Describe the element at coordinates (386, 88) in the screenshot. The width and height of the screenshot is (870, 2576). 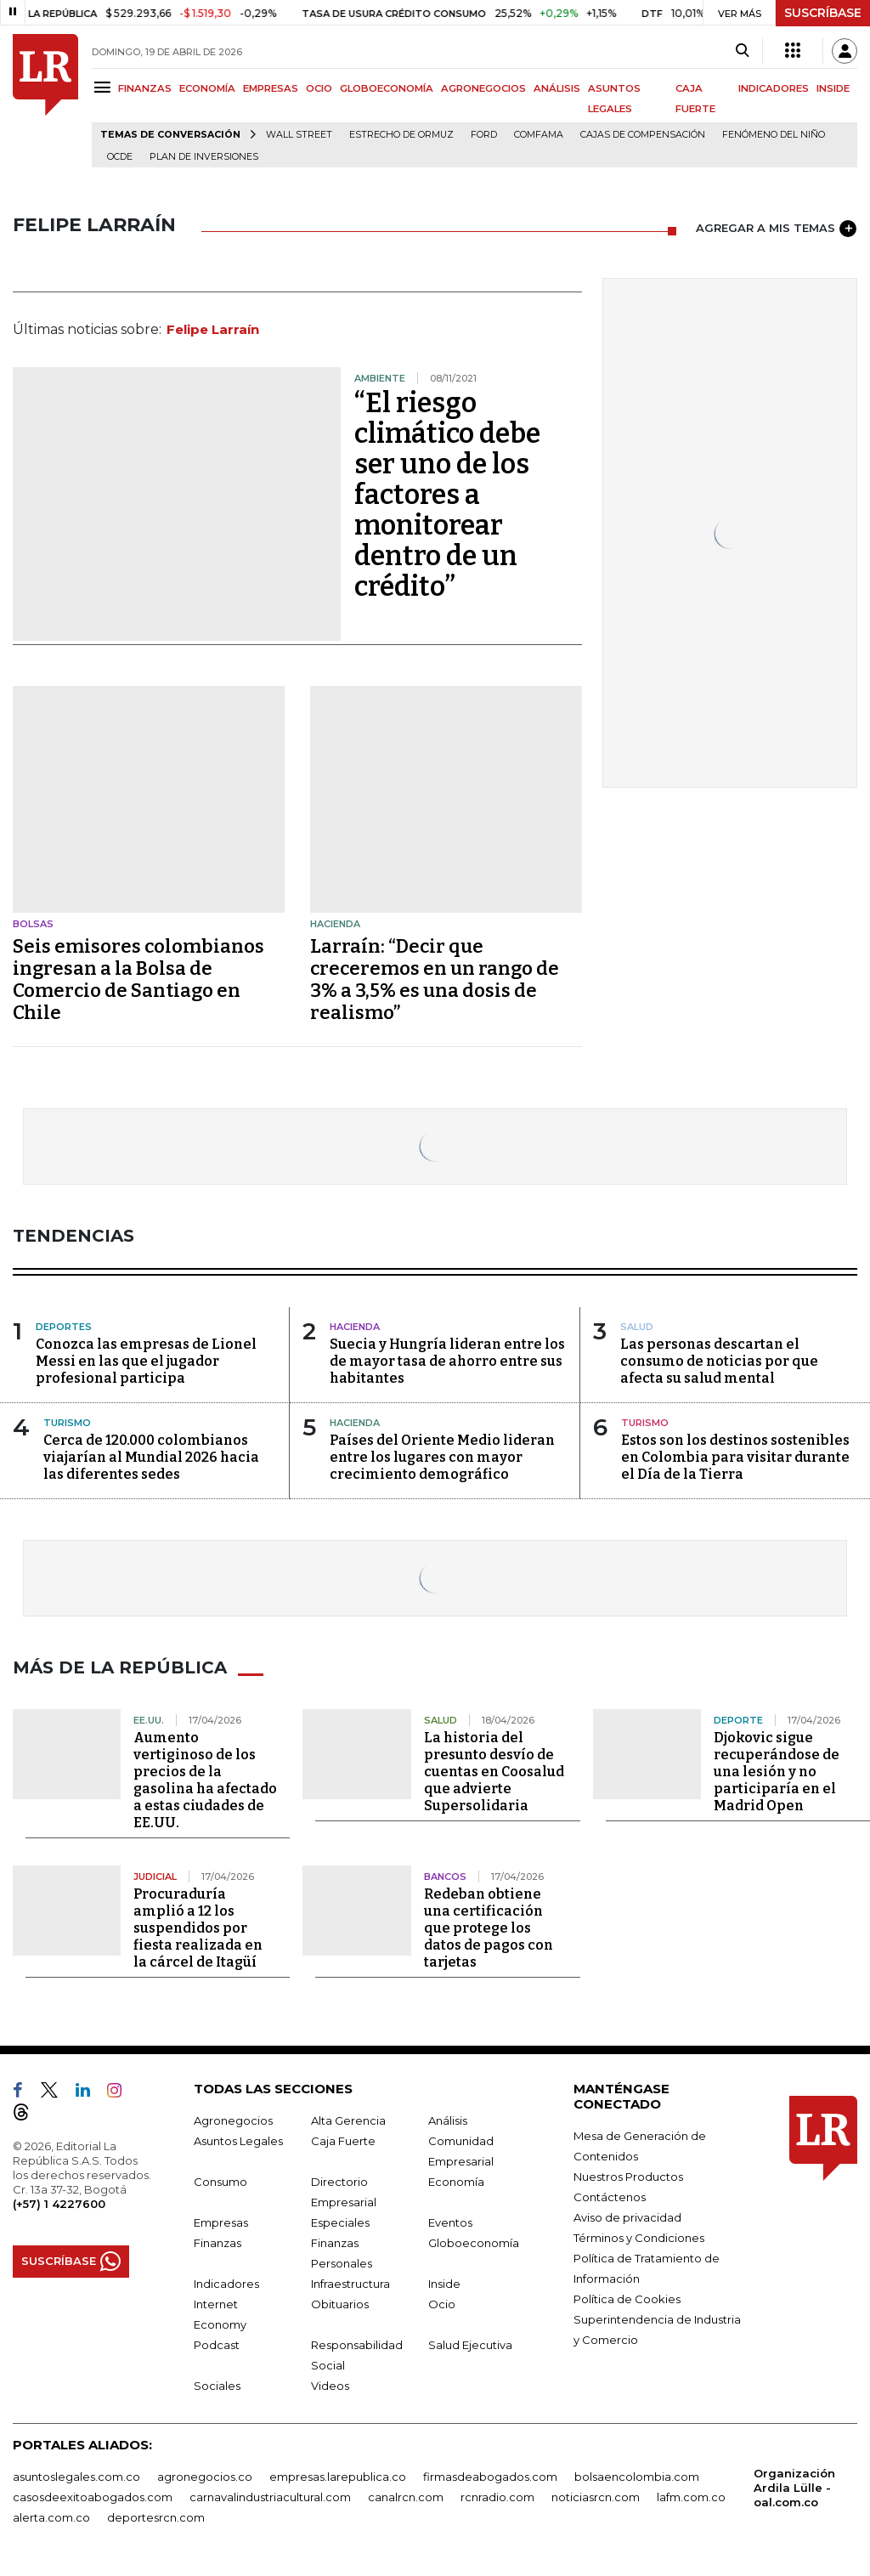
I see `GLOBOECONOMÍA` at that location.